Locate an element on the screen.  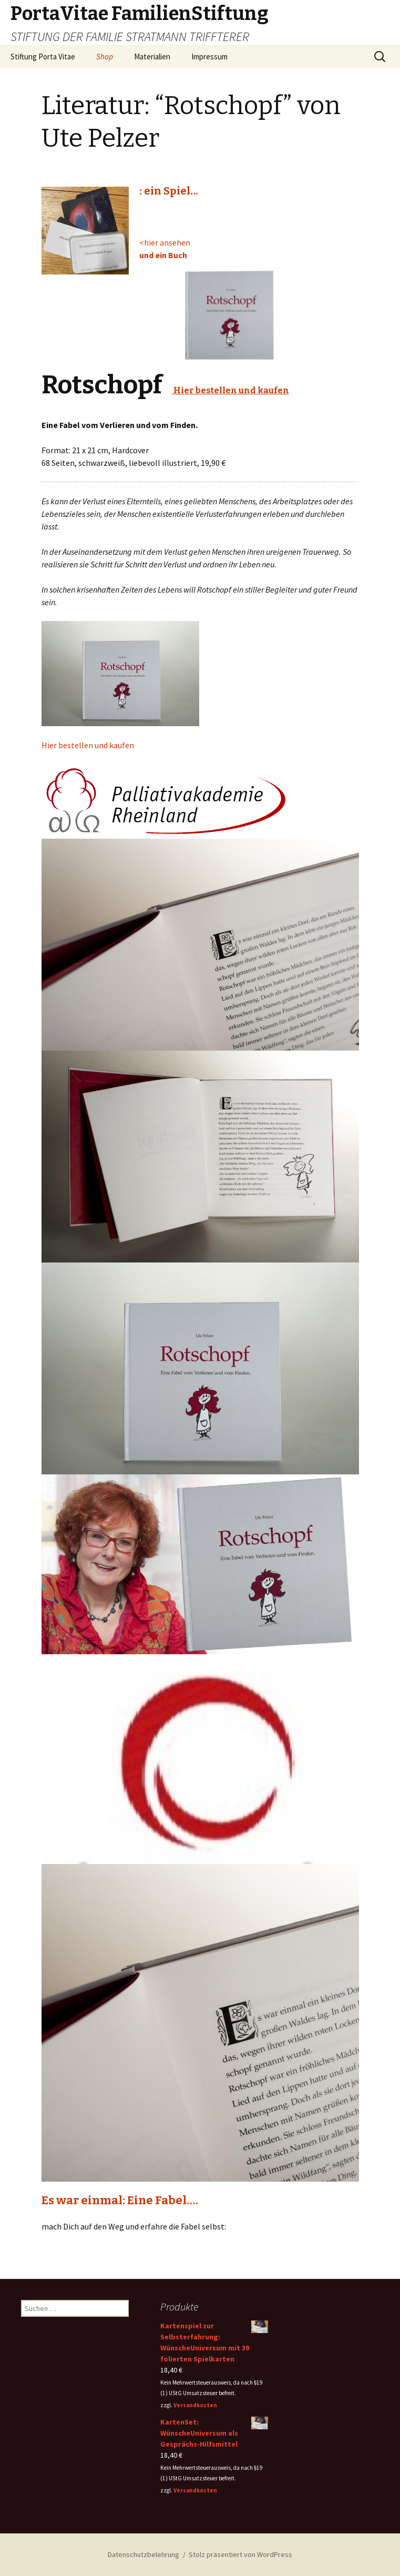
: ein Spiel… is located at coordinates (168, 191).